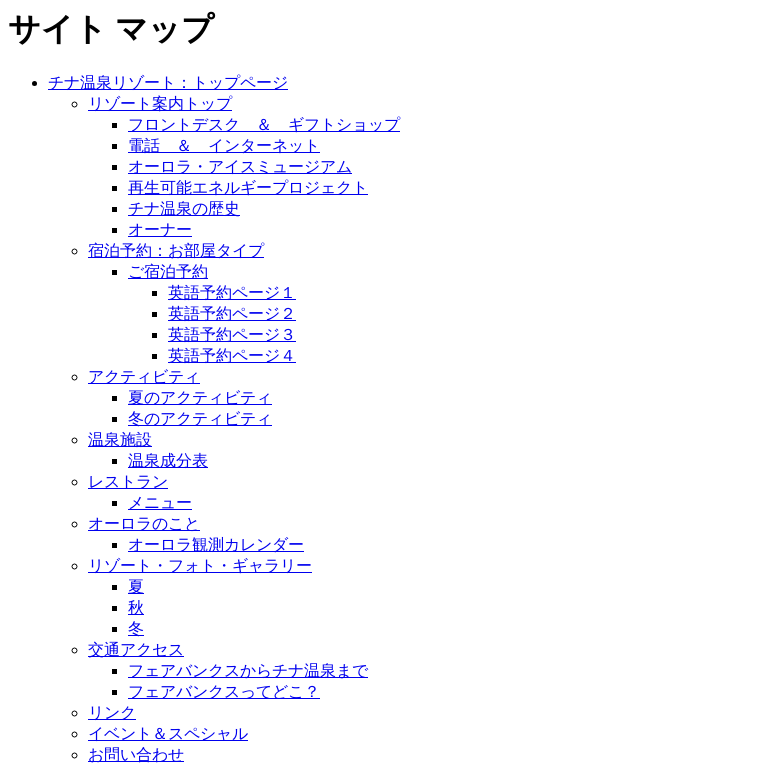 The width and height of the screenshot is (768, 782). I want to click on オーロラのこと, so click(144, 523).